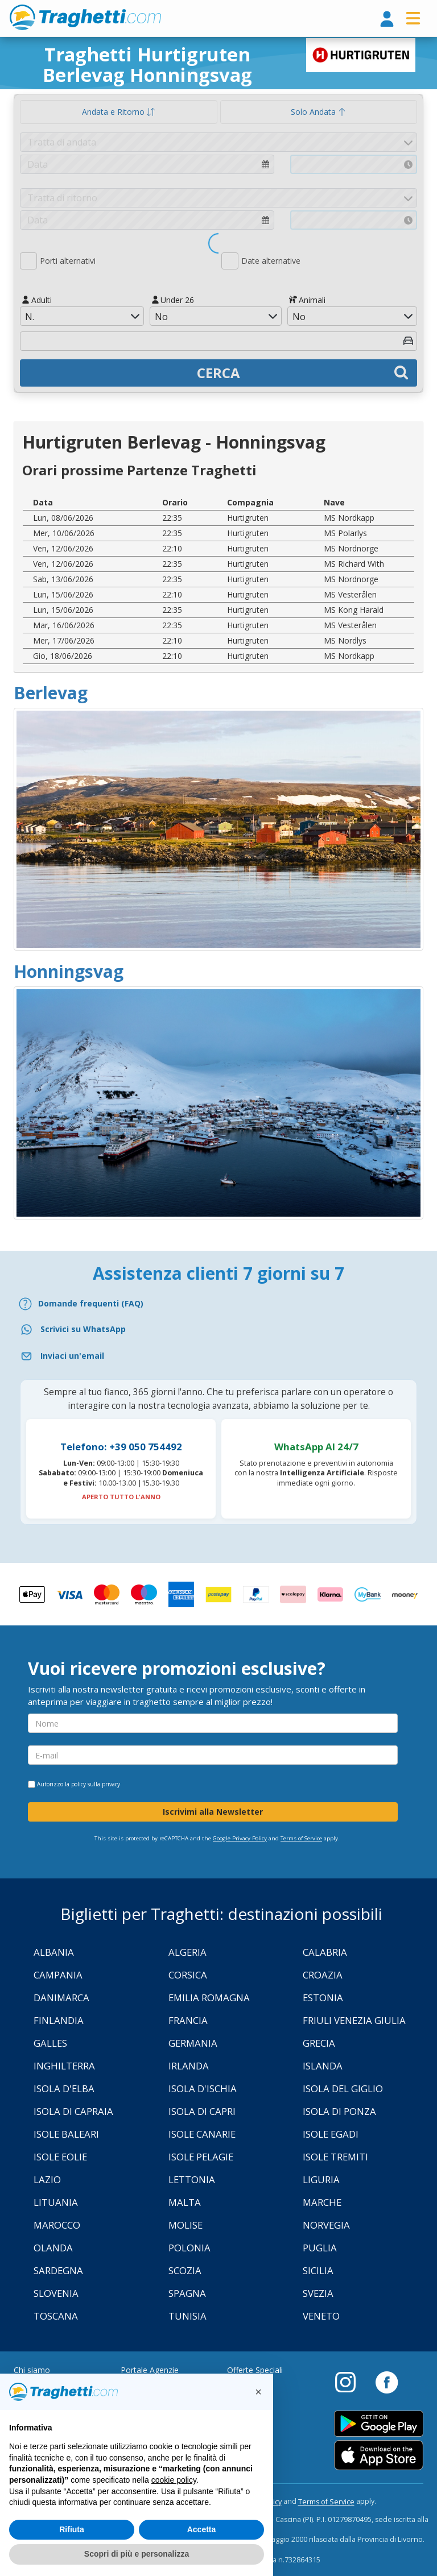  I want to click on Iscrivimi alla Newsletter, so click(213, 1811).